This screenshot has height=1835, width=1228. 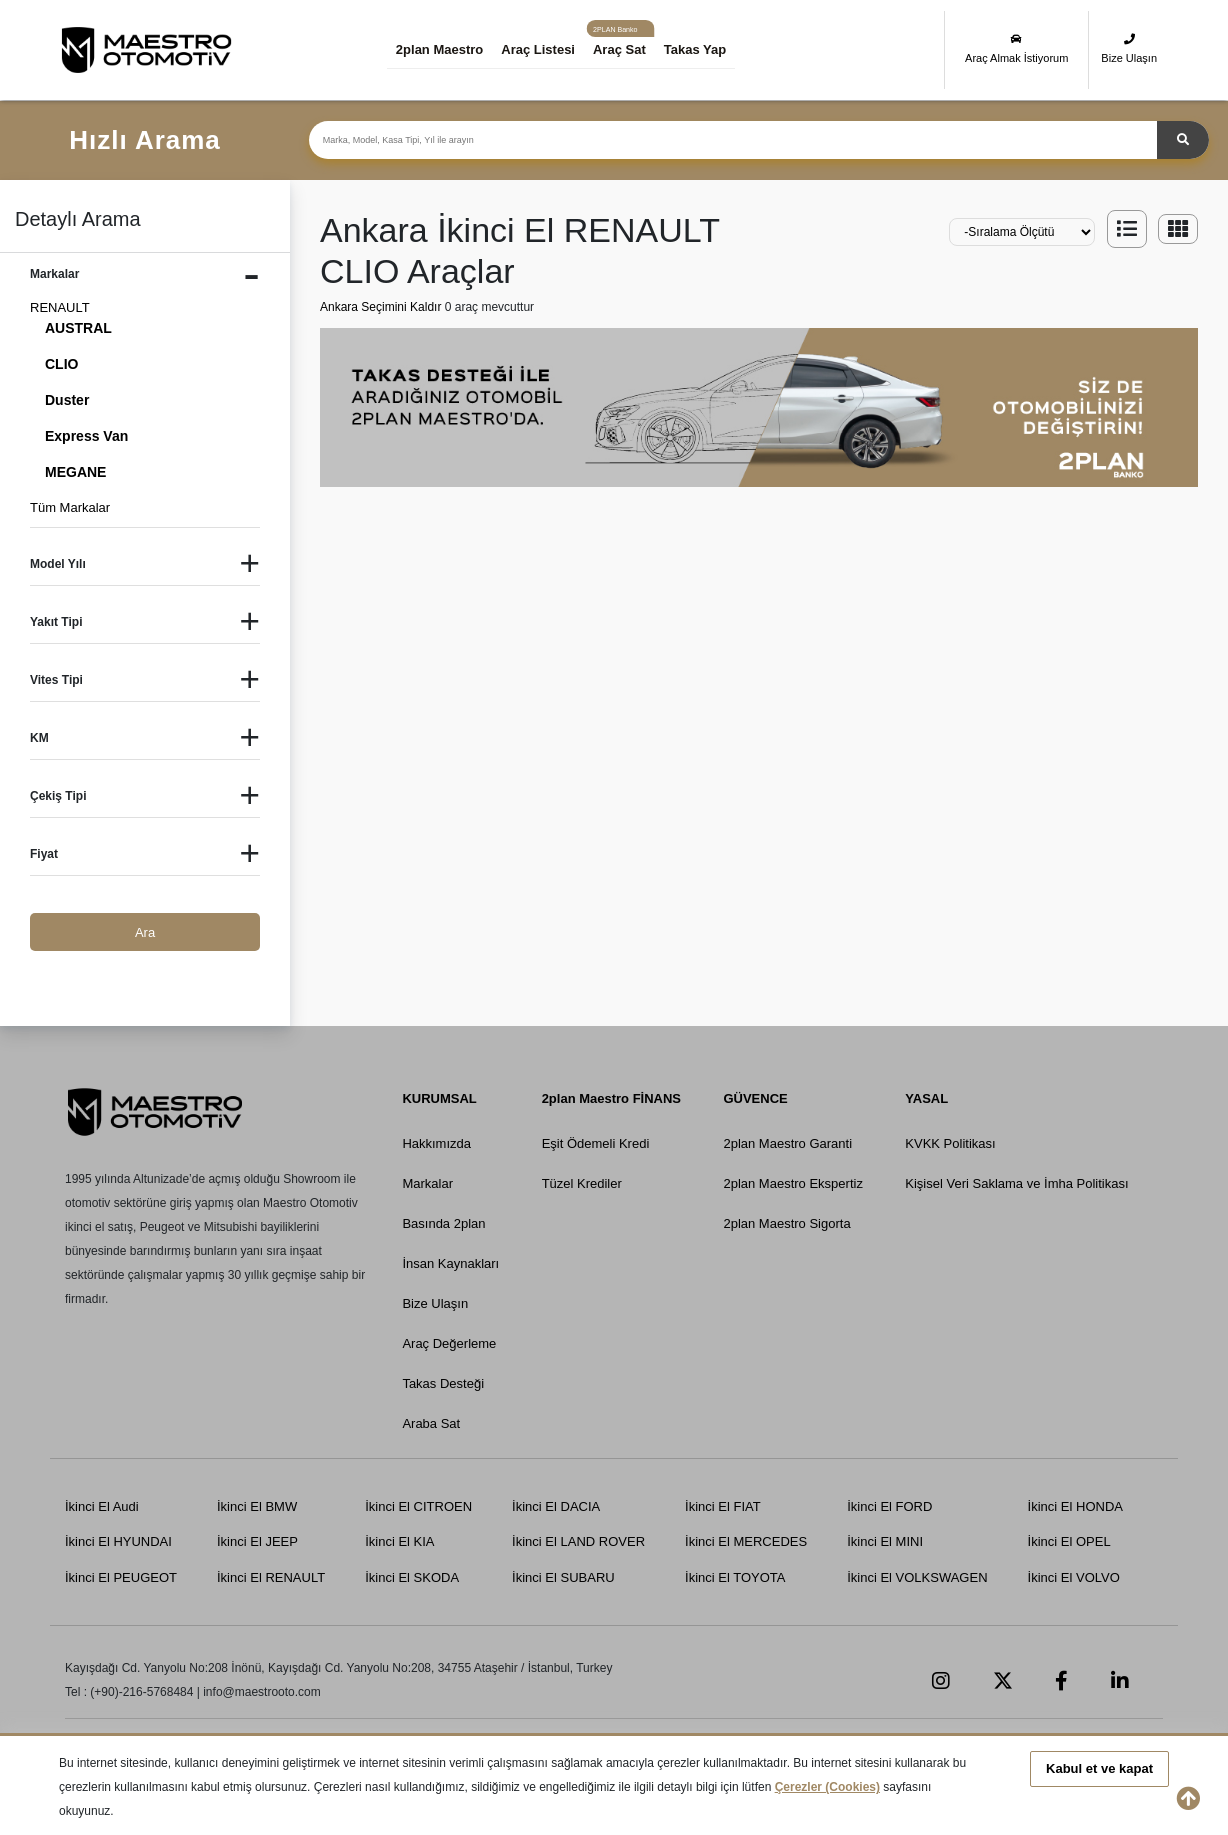 I want to click on RENAULT, so click(x=60, y=307).